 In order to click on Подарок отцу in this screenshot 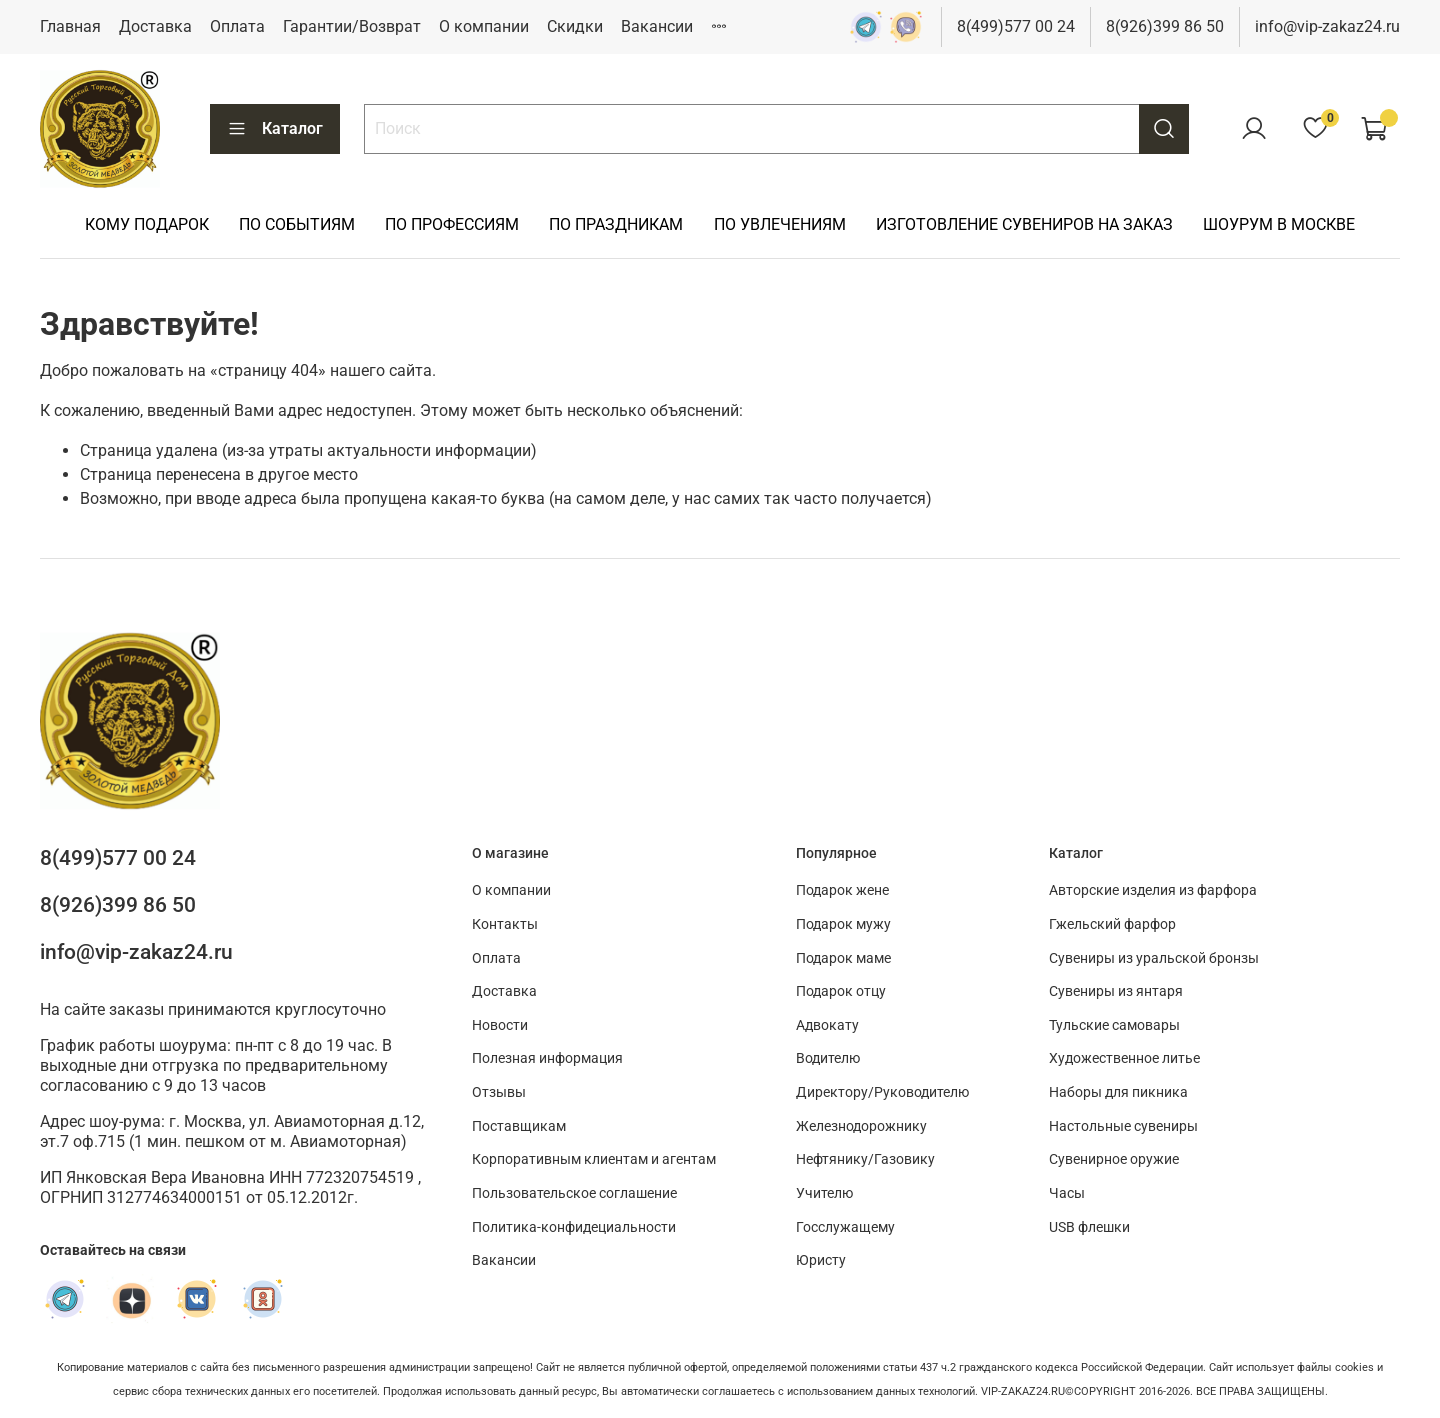, I will do `click(841, 991)`.